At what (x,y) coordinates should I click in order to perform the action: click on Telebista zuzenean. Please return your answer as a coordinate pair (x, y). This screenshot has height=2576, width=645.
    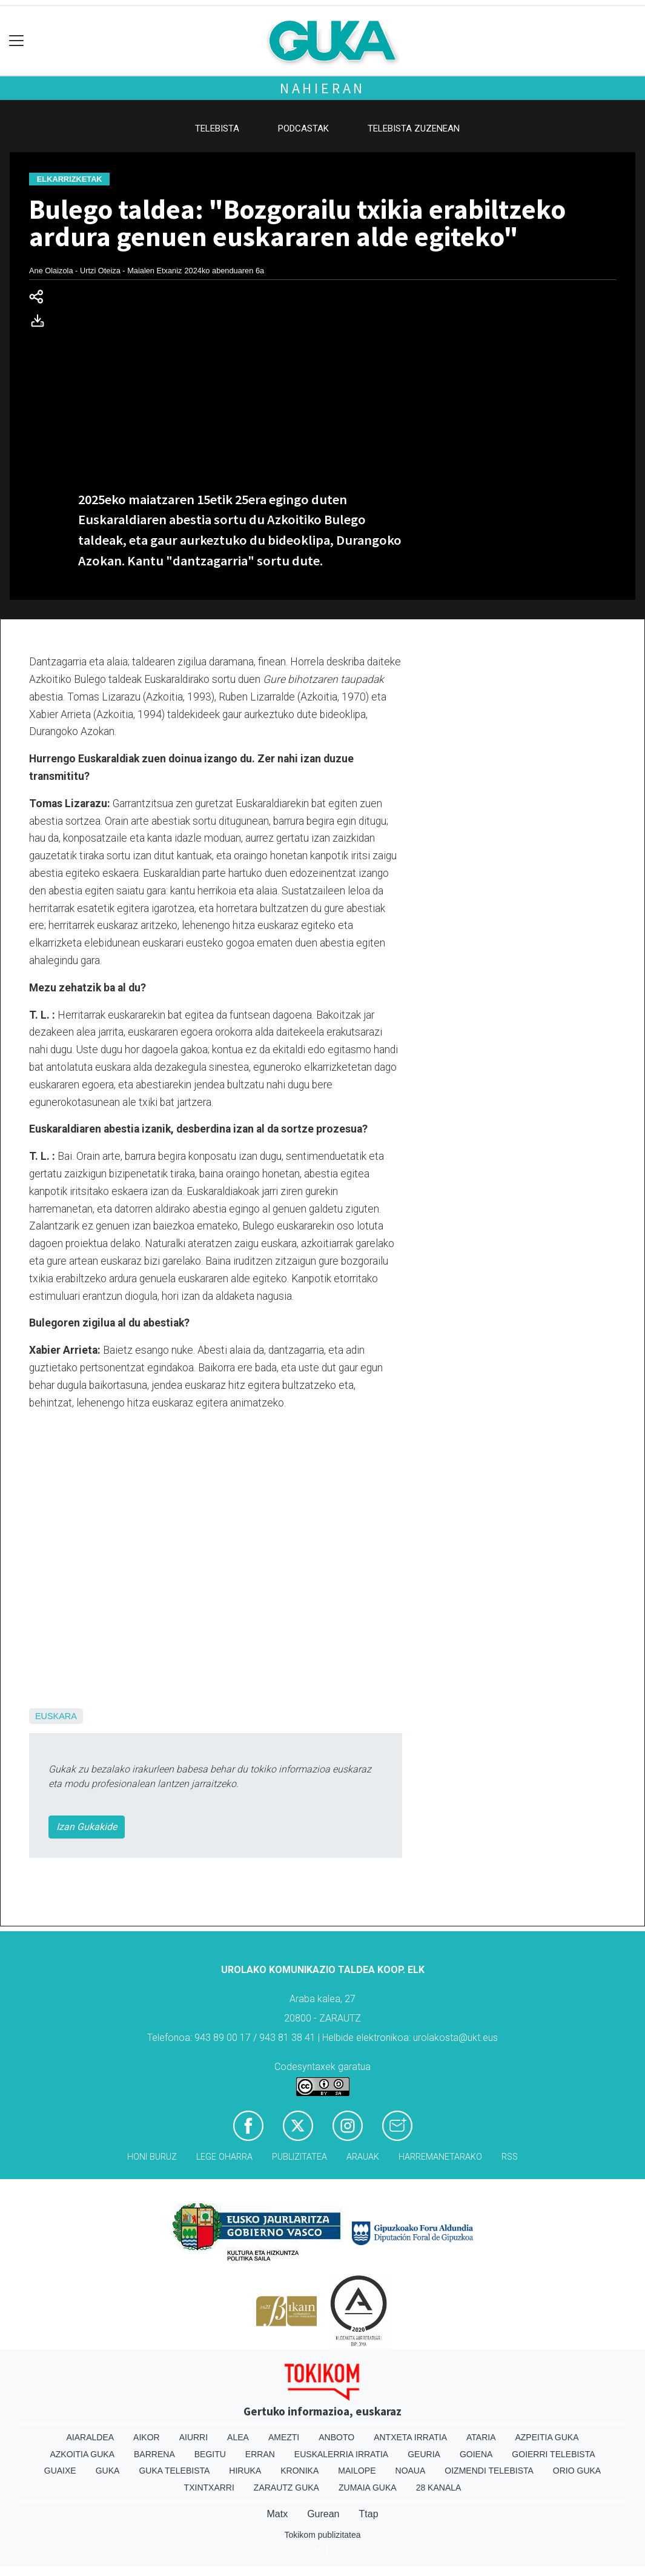
    Looking at the image, I should click on (414, 128).